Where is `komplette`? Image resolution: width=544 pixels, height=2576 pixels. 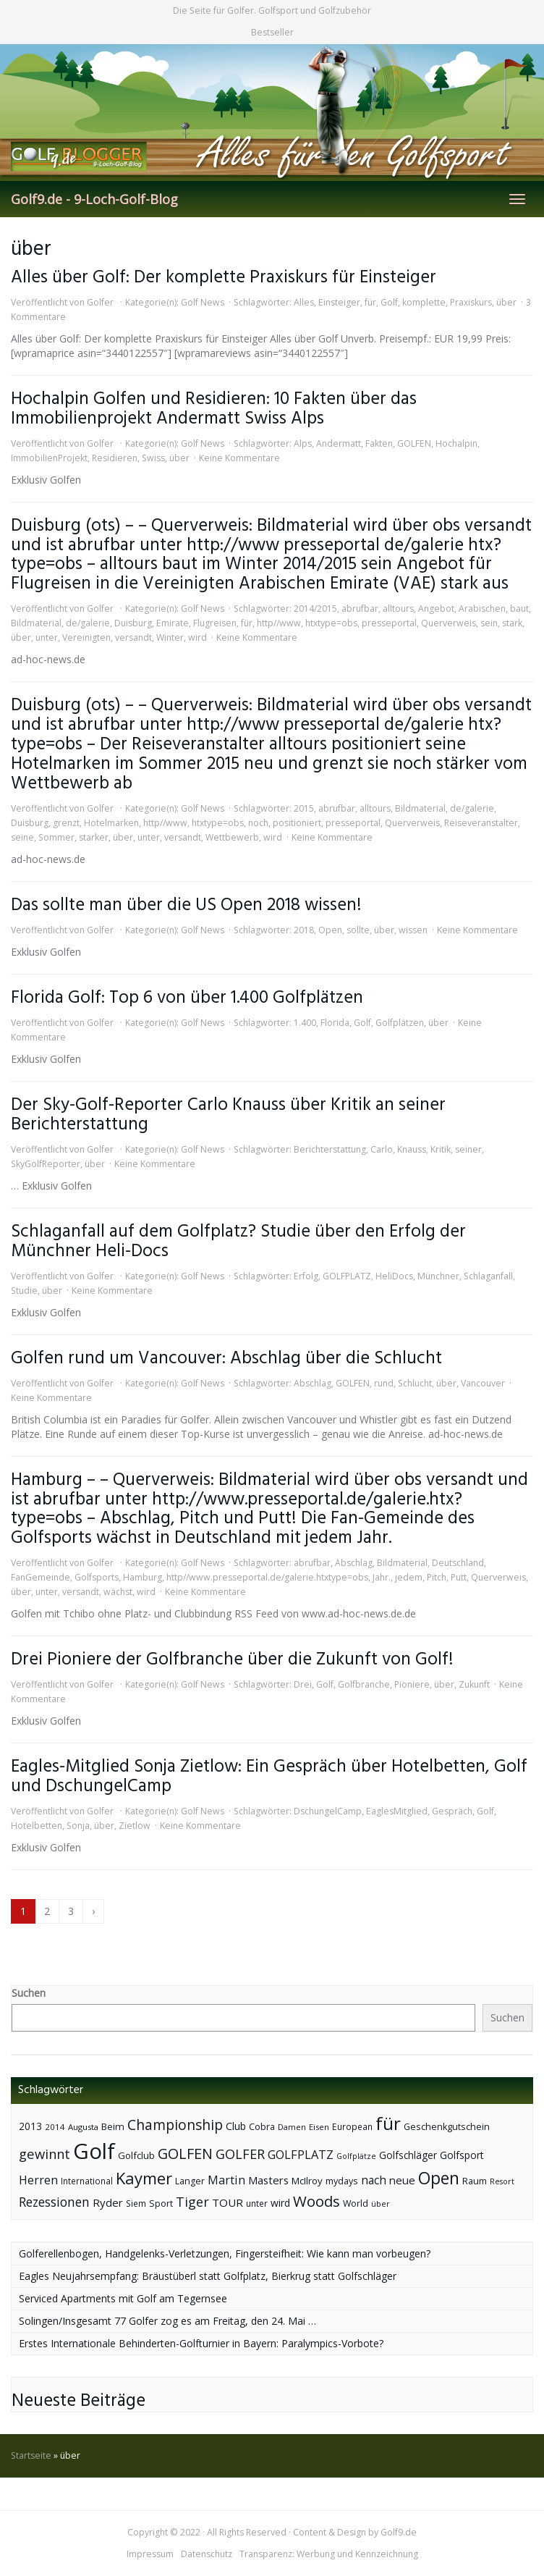 komplette is located at coordinates (424, 302).